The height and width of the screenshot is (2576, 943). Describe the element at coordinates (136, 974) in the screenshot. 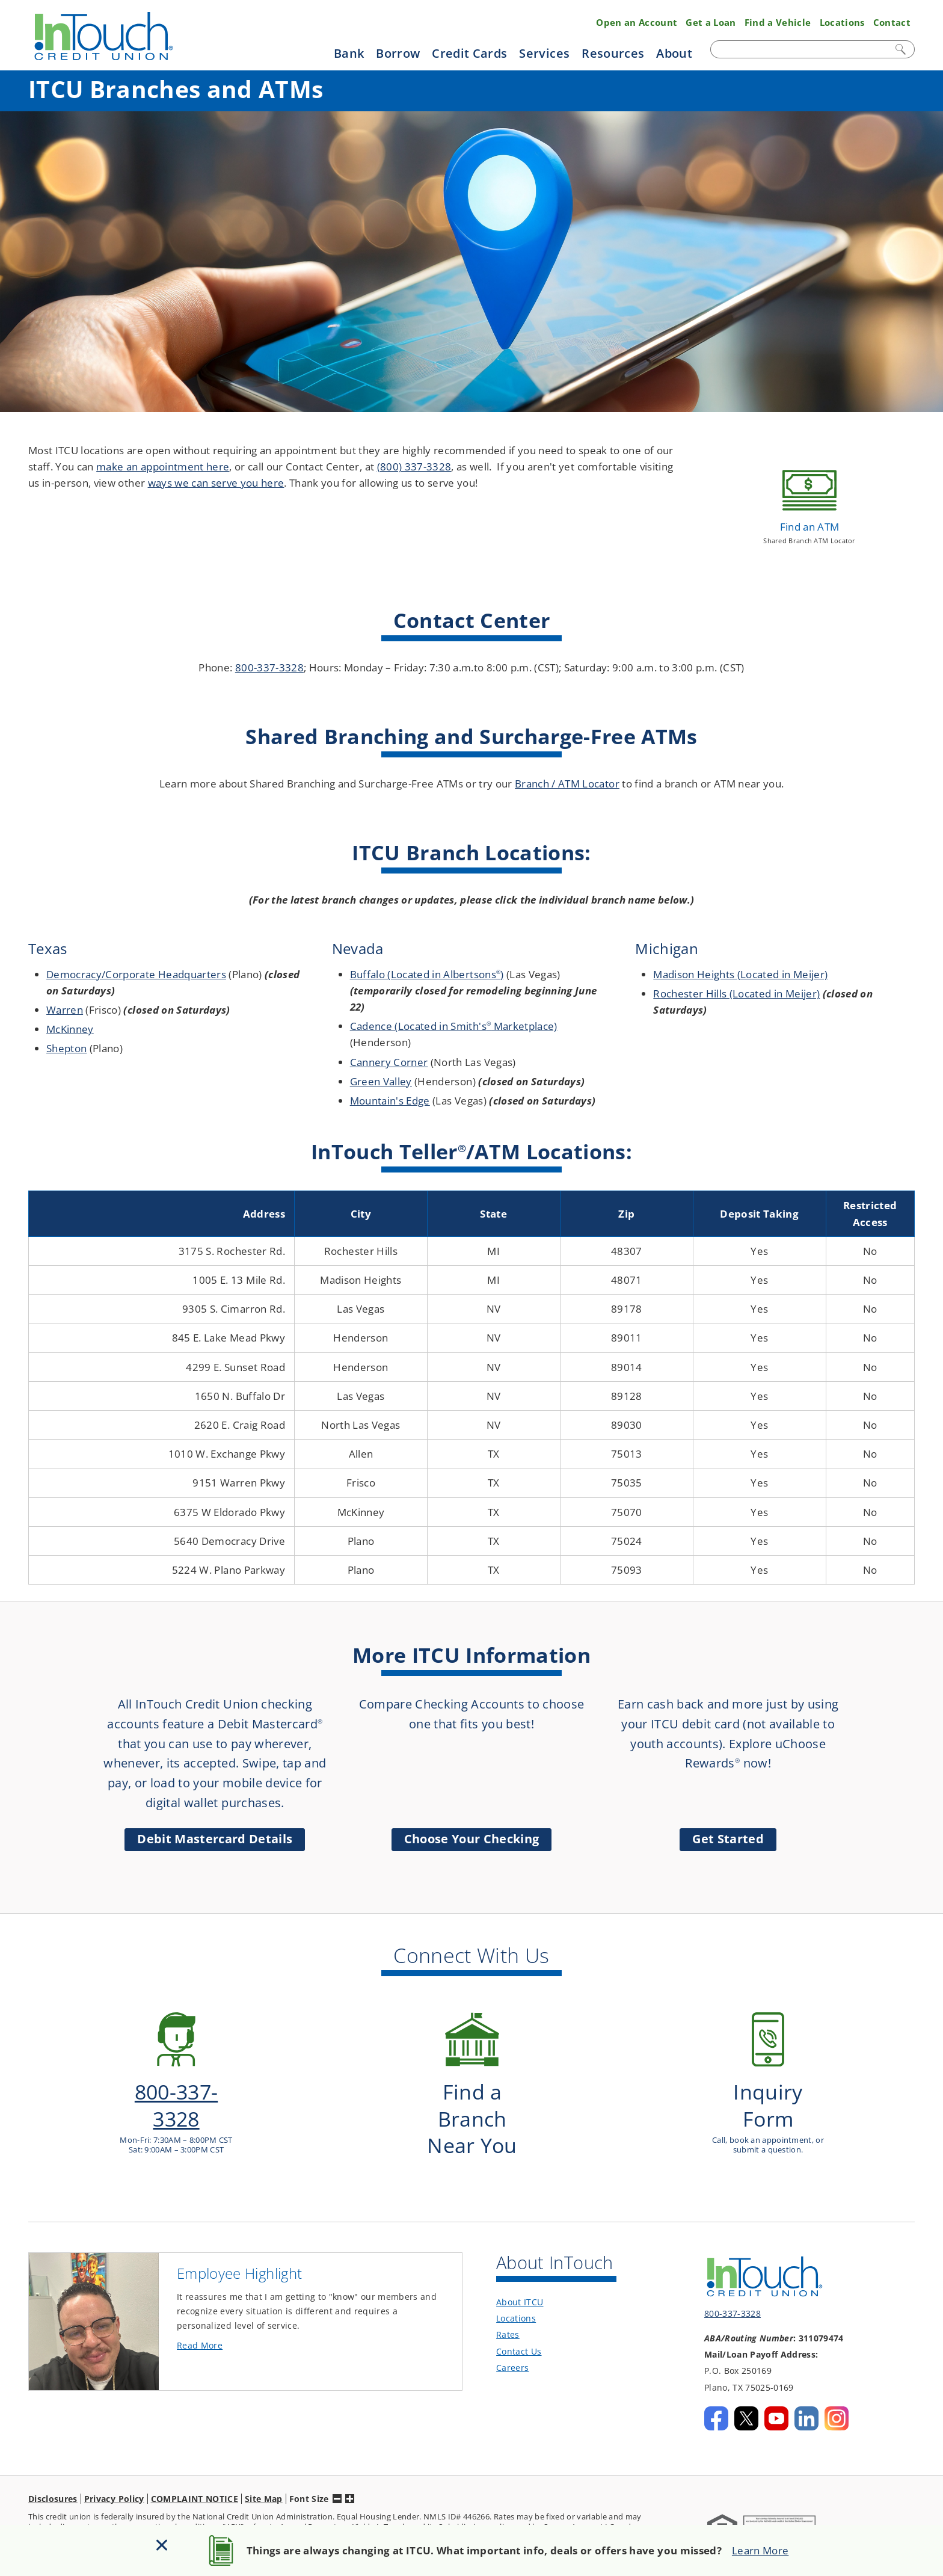

I see `Democracy/Corporate Headquarters` at that location.